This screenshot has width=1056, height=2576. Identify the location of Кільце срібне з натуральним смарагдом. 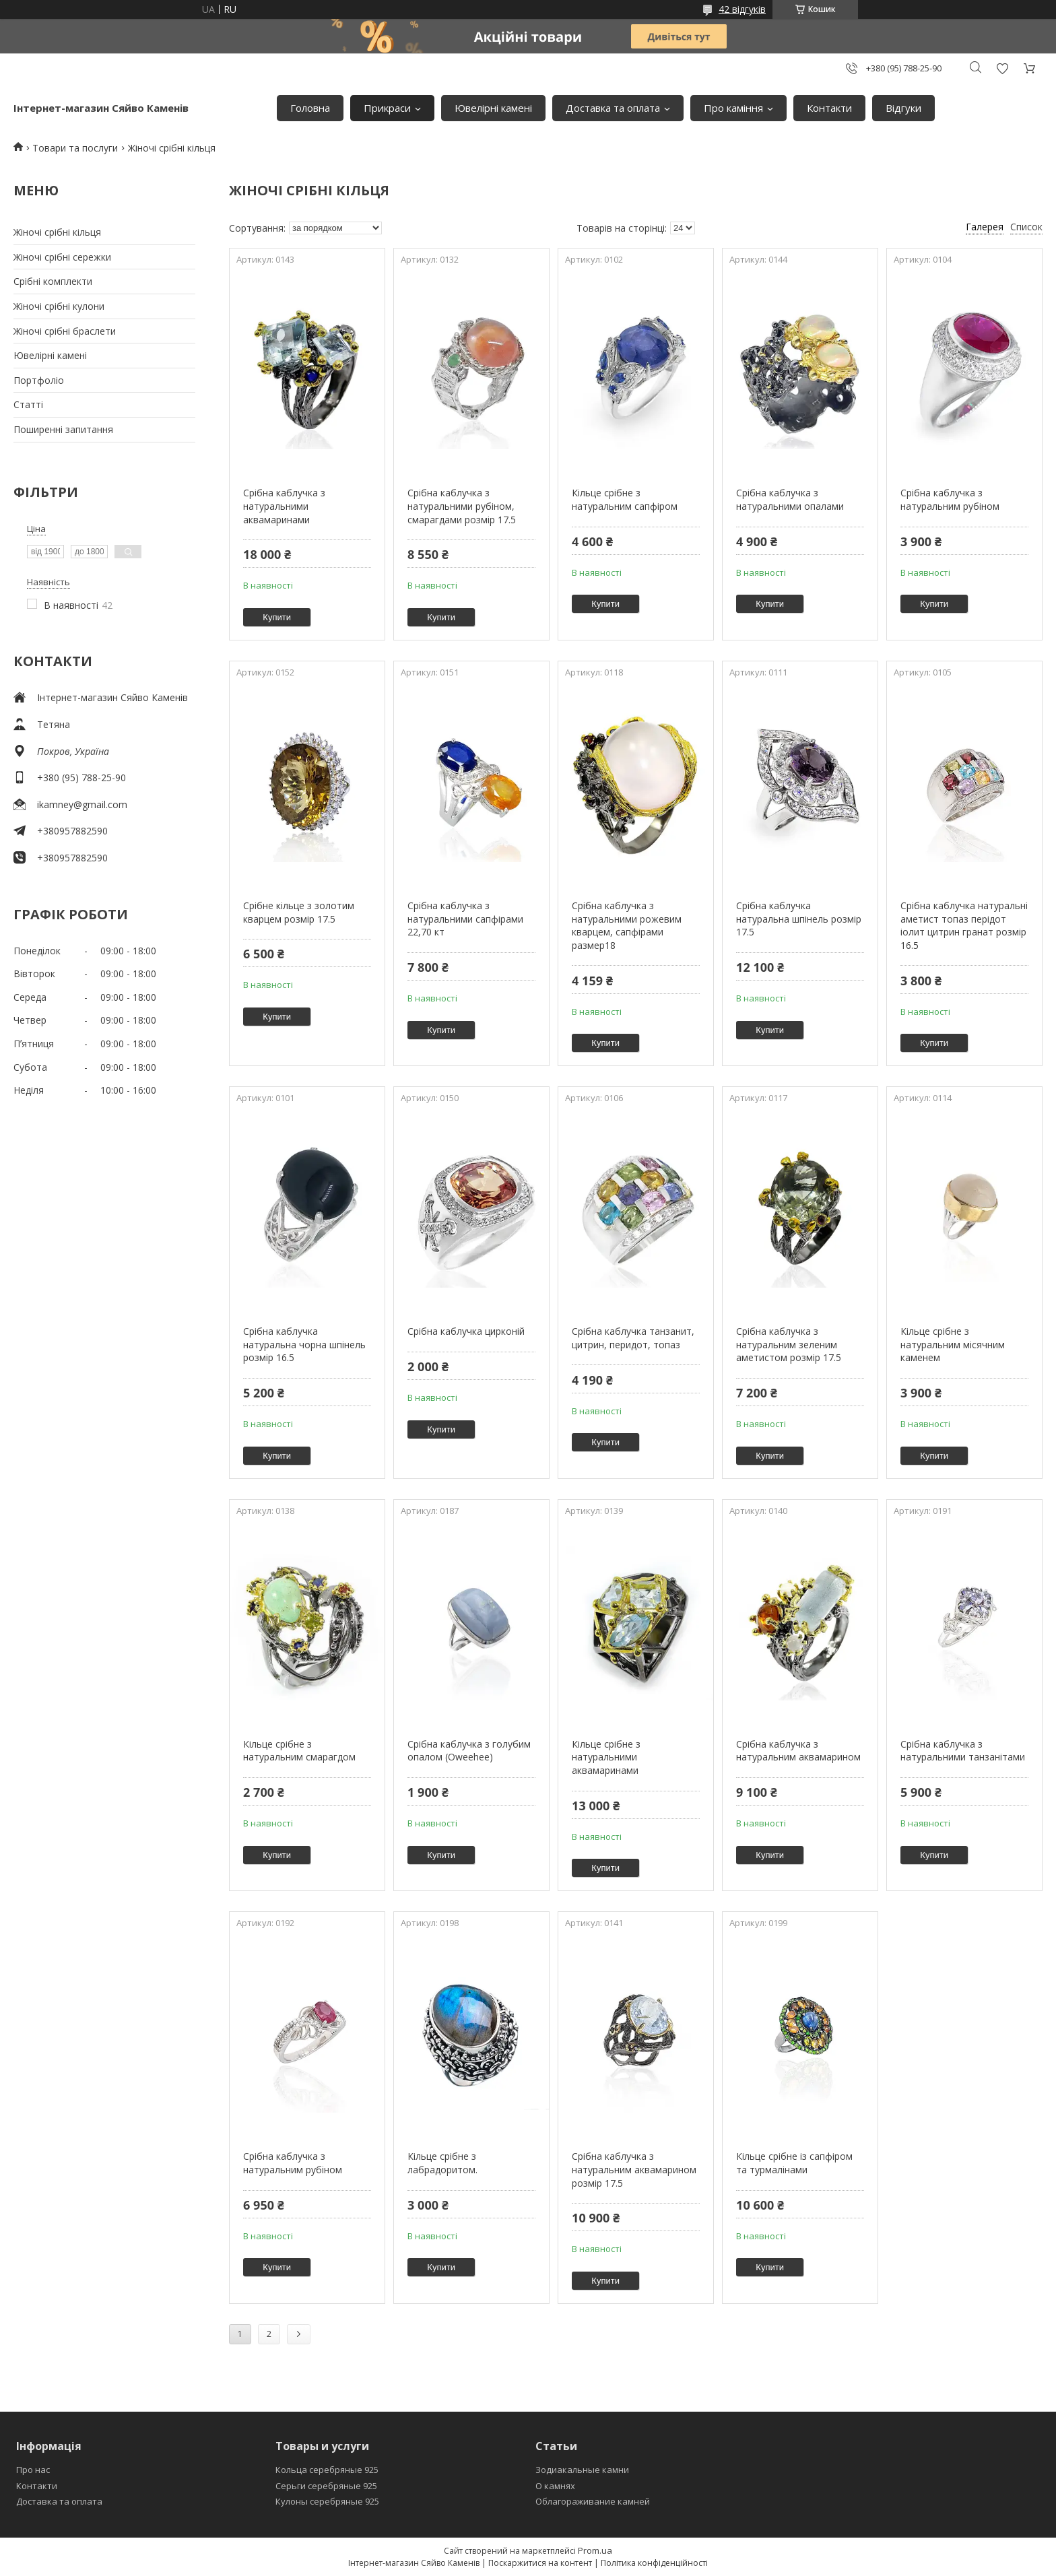
(299, 1751).